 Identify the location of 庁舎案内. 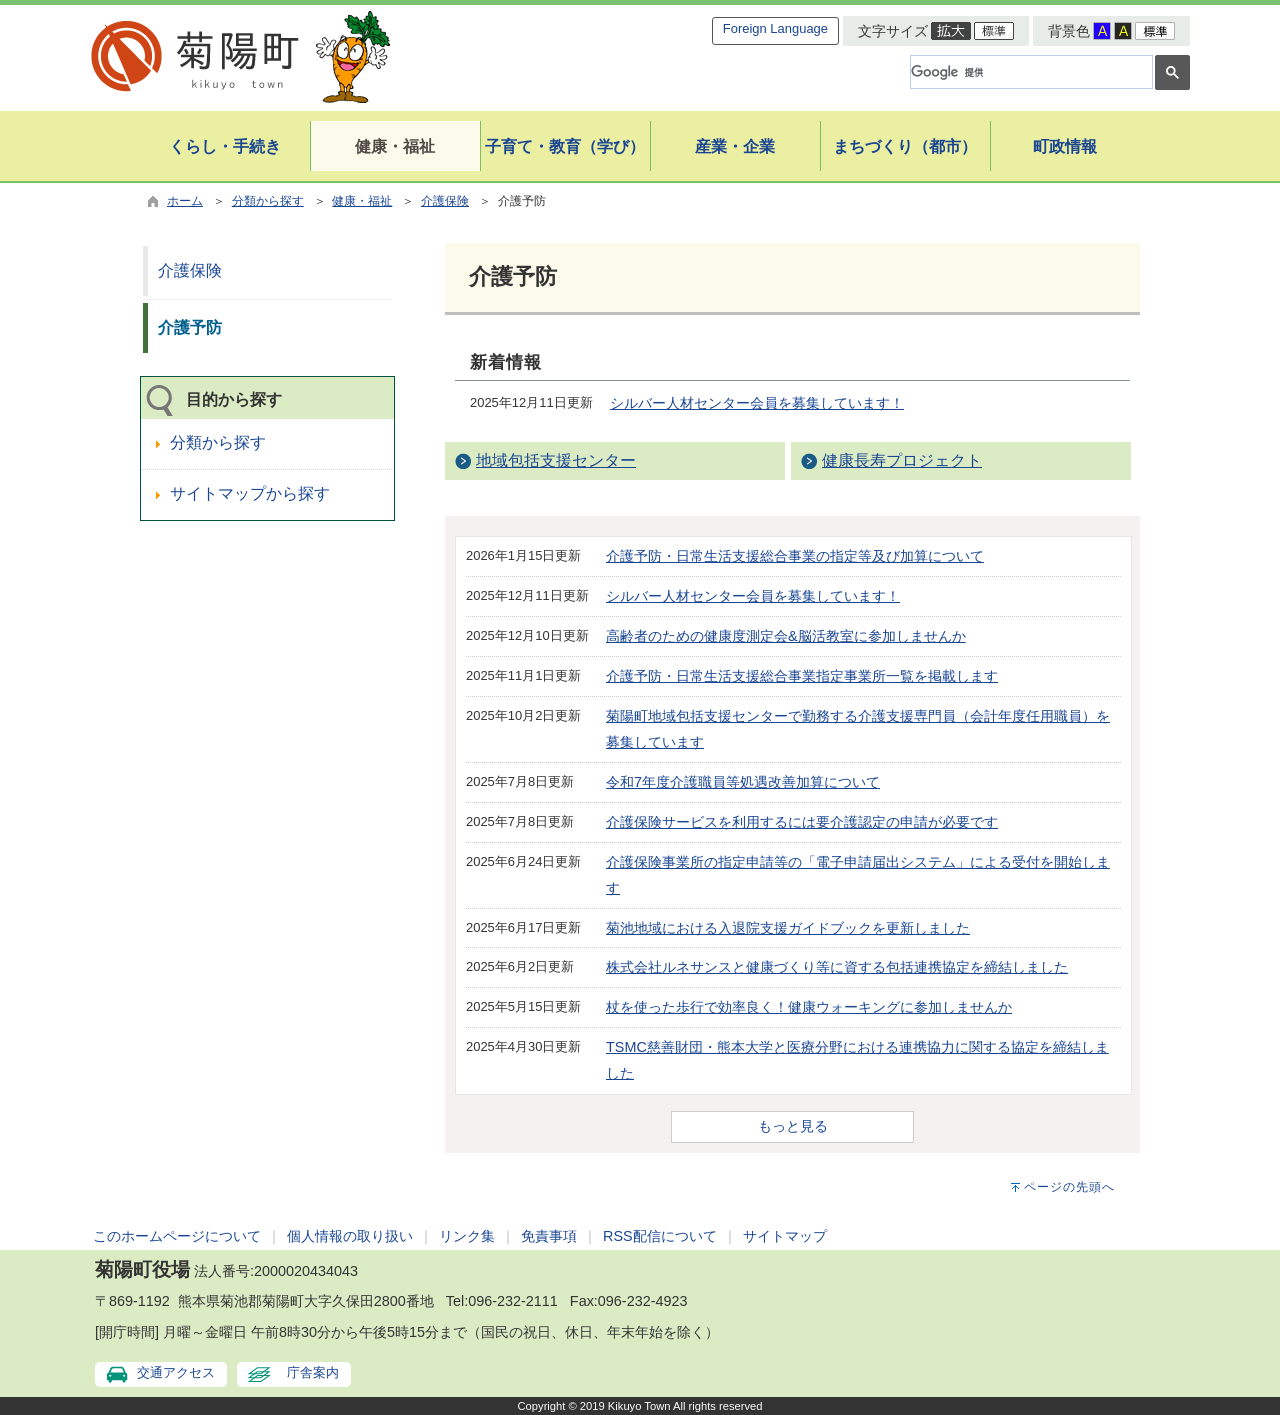
(313, 1372).